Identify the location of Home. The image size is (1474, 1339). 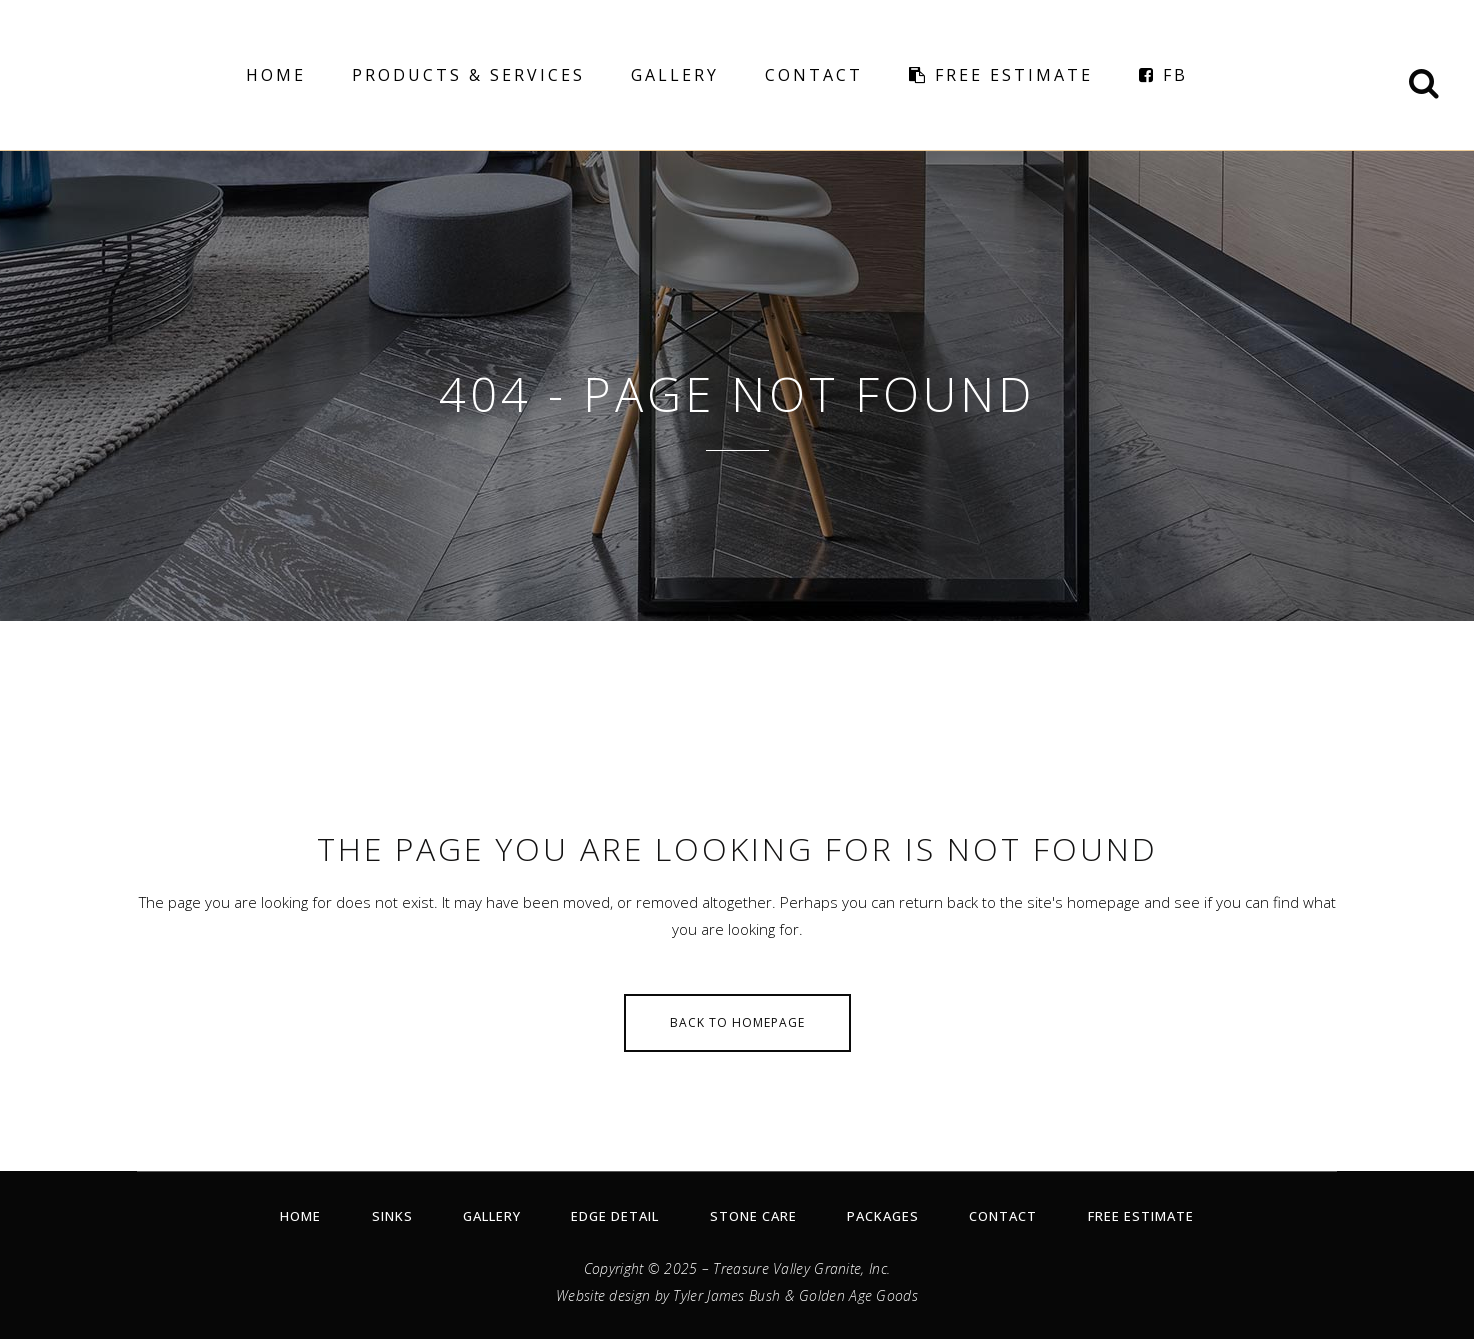
(300, 1216).